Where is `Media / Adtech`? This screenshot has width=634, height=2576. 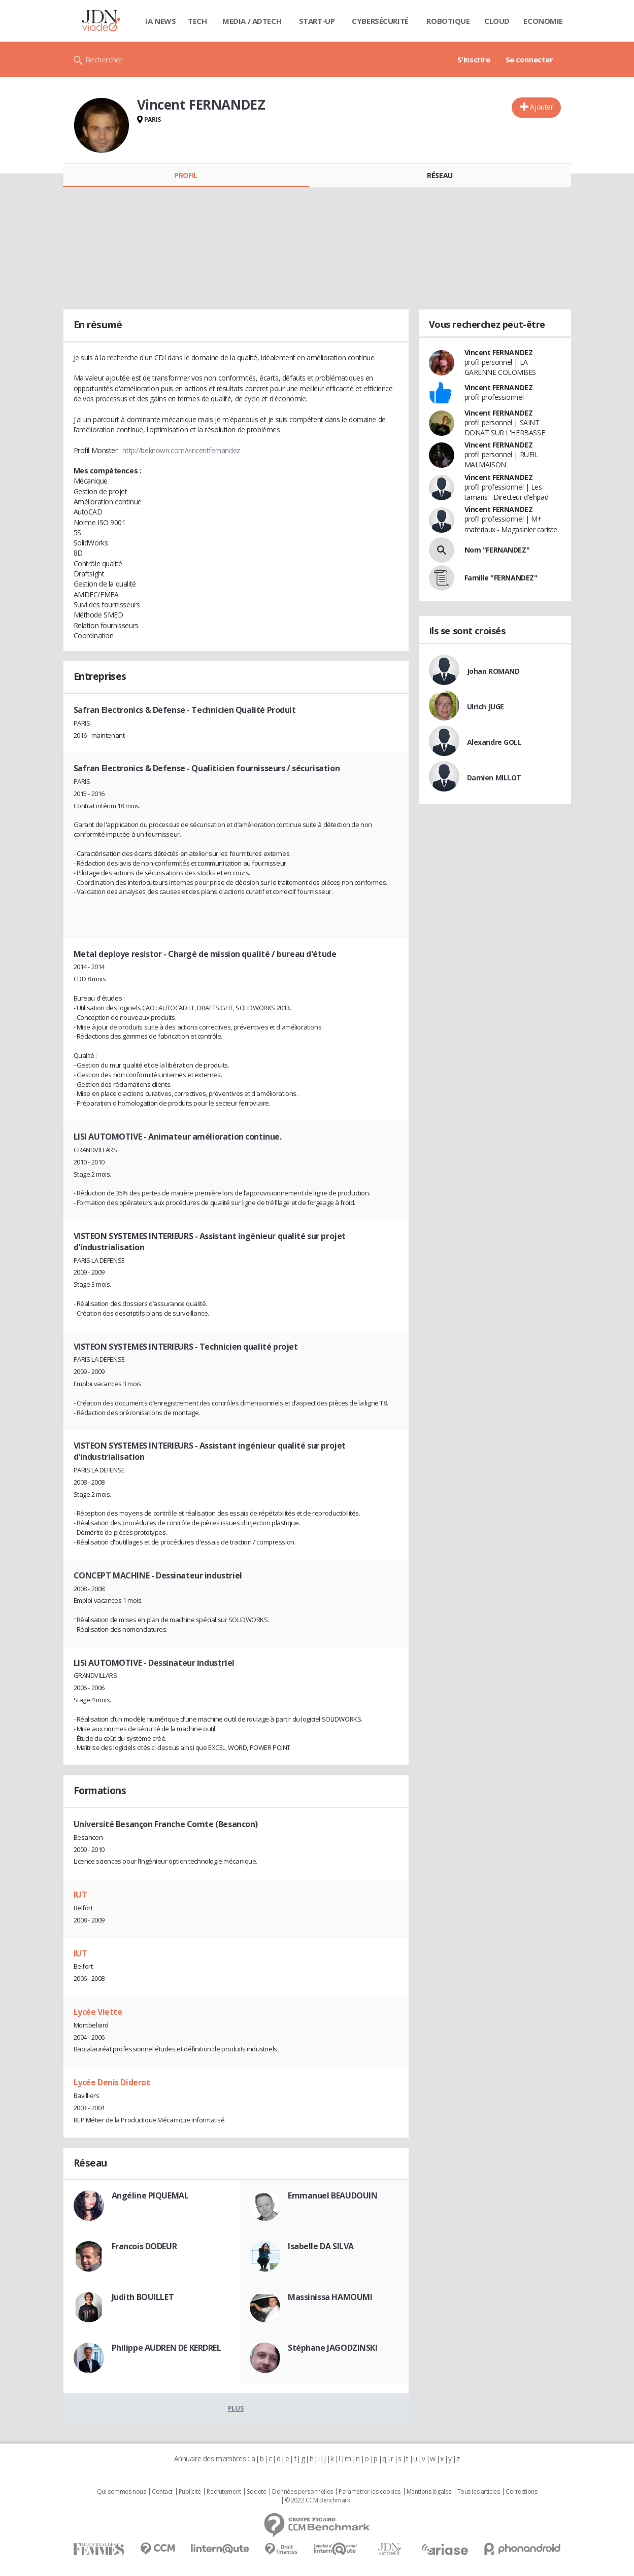 Media / Adtech is located at coordinates (251, 21).